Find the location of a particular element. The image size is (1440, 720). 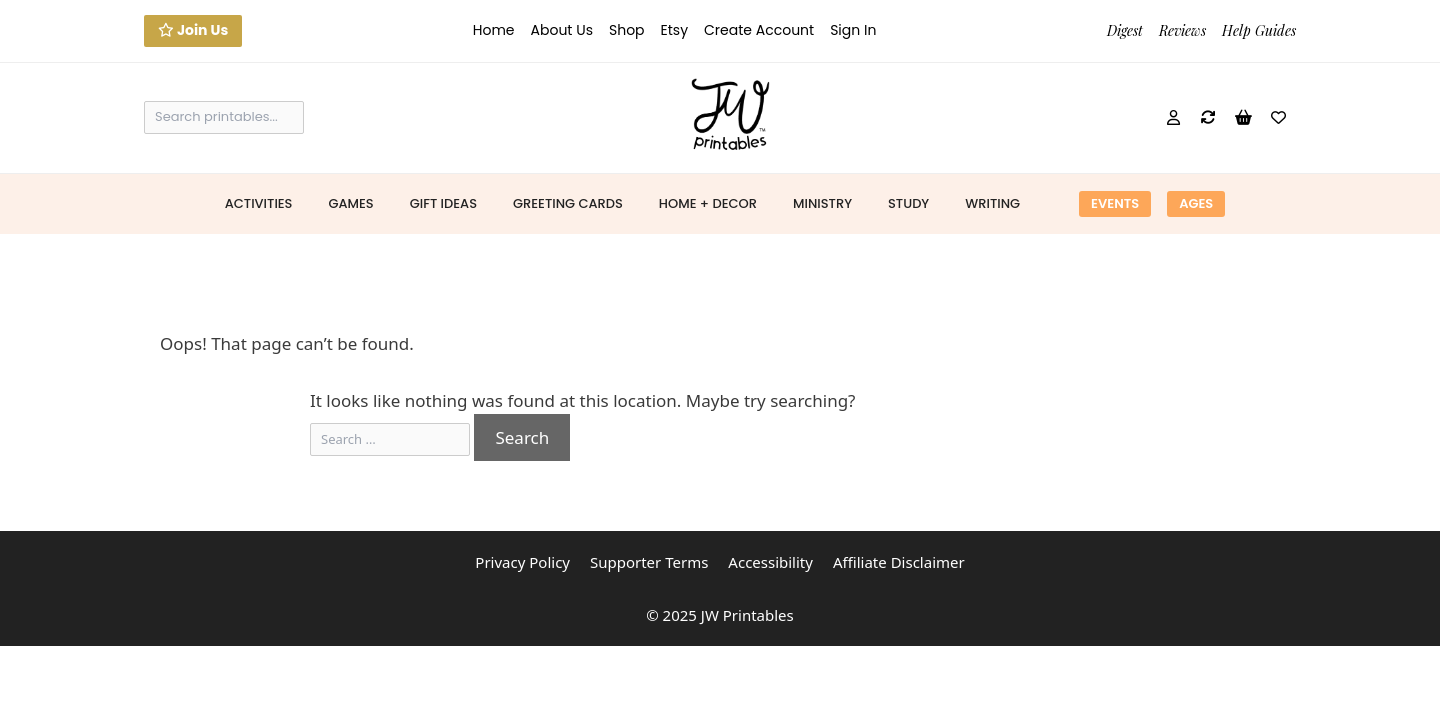

Gift Ideas is located at coordinates (443, 203).